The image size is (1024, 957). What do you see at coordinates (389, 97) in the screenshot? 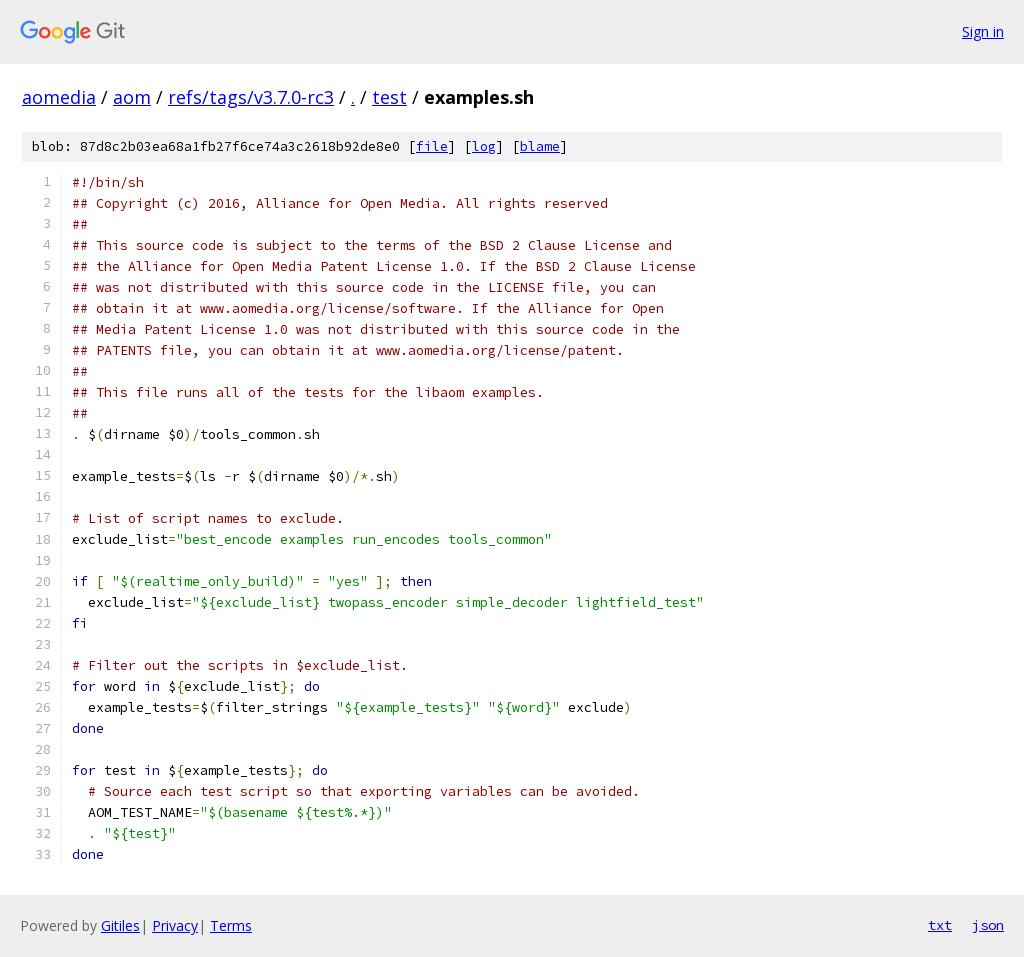
I see `test` at bounding box center [389, 97].